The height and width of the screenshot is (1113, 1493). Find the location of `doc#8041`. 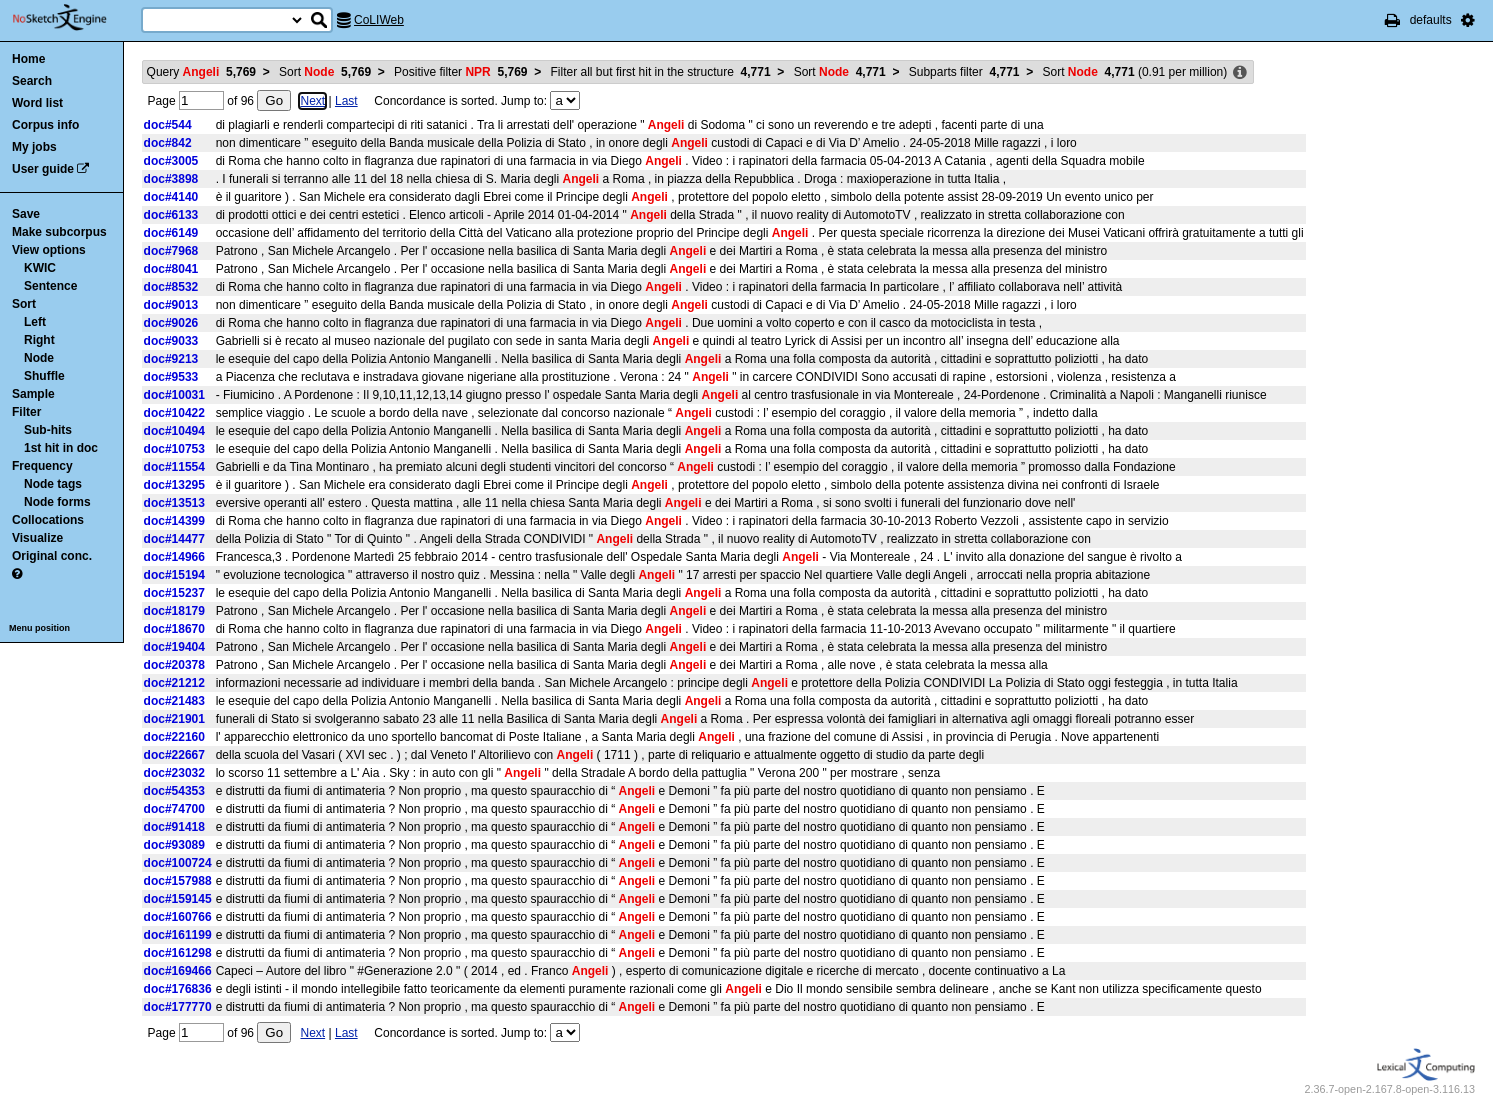

doc#8041 is located at coordinates (171, 269).